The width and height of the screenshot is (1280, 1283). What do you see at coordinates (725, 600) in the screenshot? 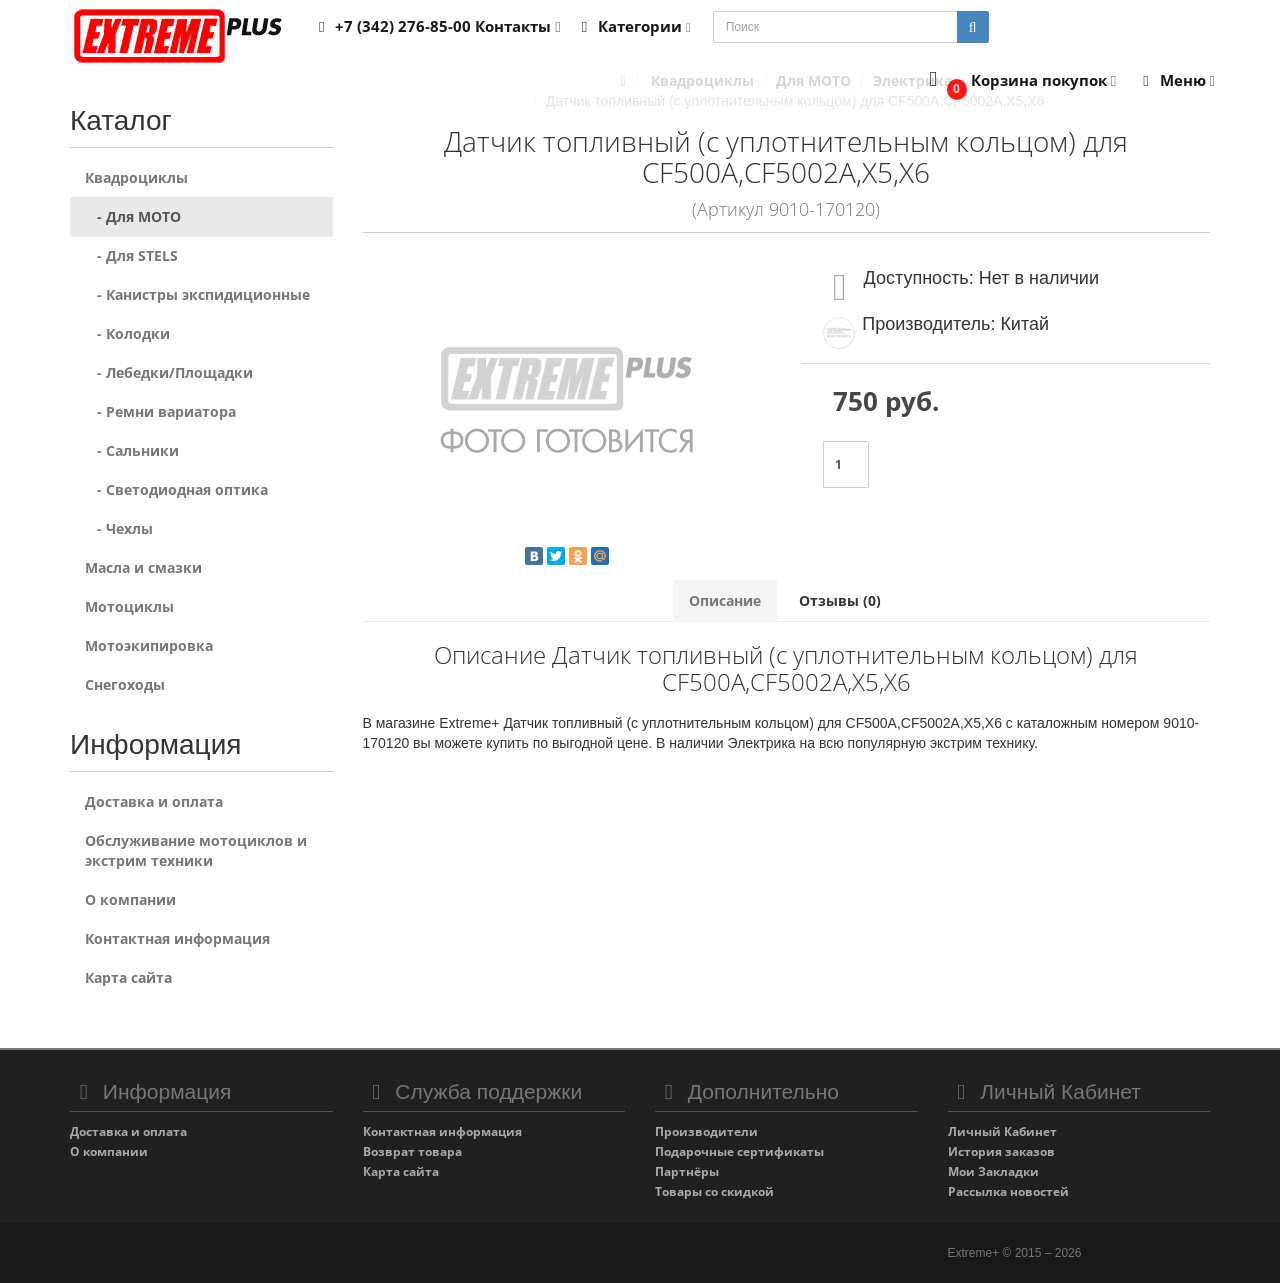
I see `Описание` at bounding box center [725, 600].